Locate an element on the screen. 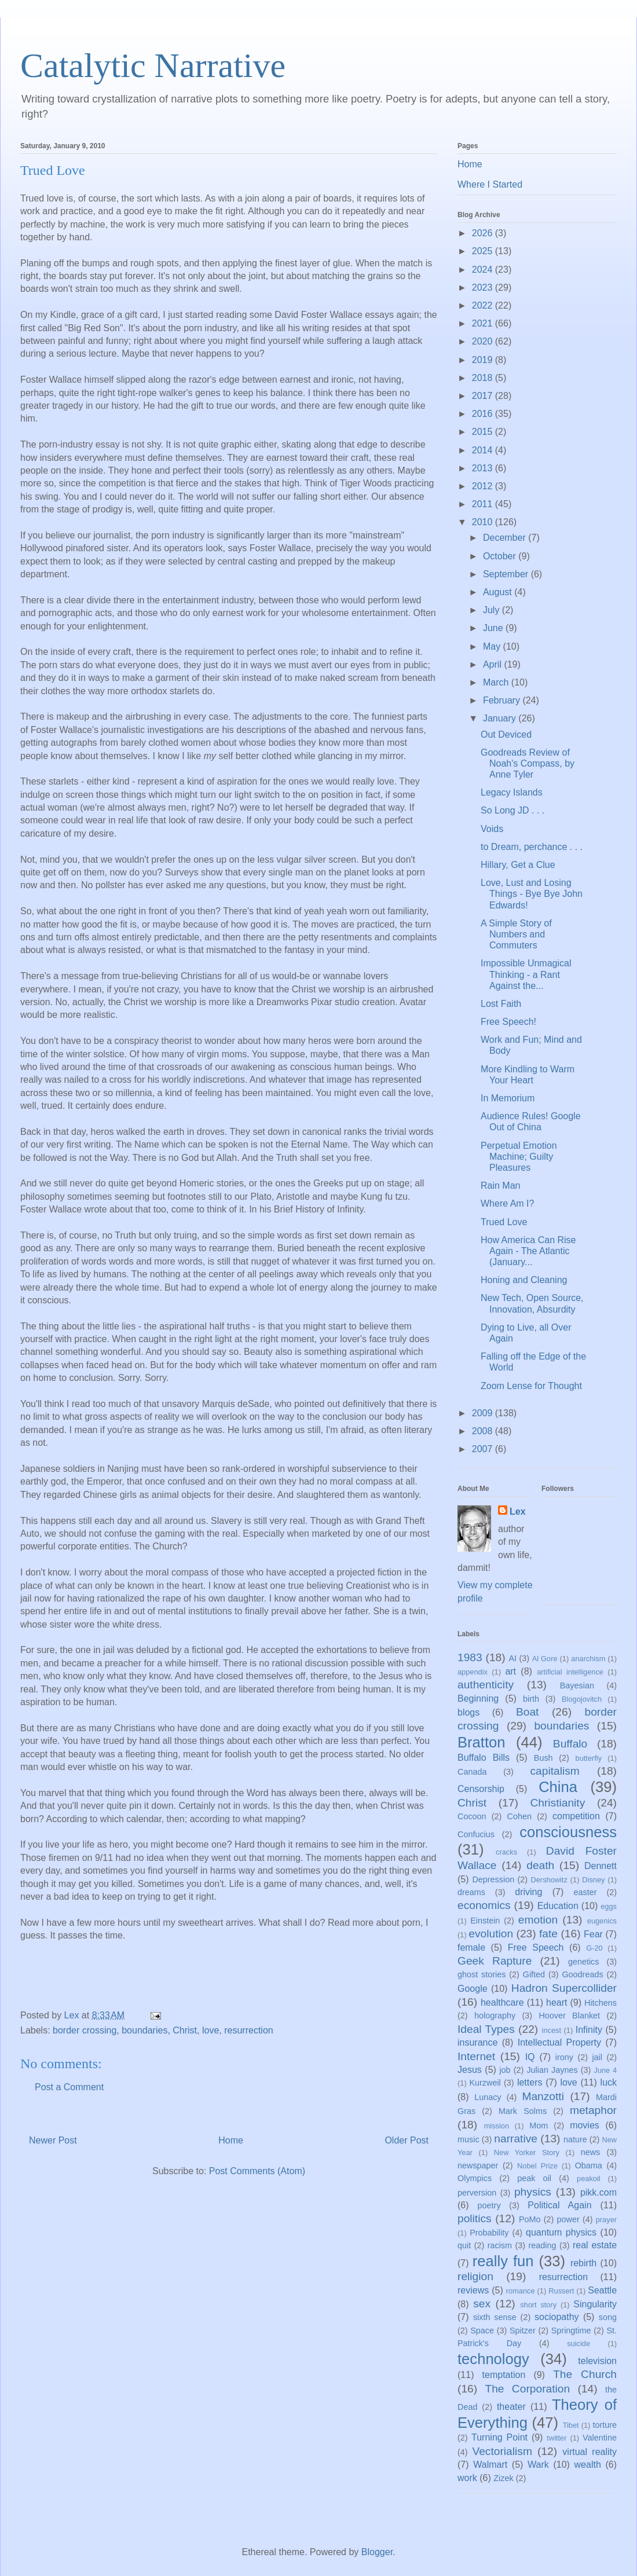 The width and height of the screenshot is (637, 2576). driving is located at coordinates (528, 1892).